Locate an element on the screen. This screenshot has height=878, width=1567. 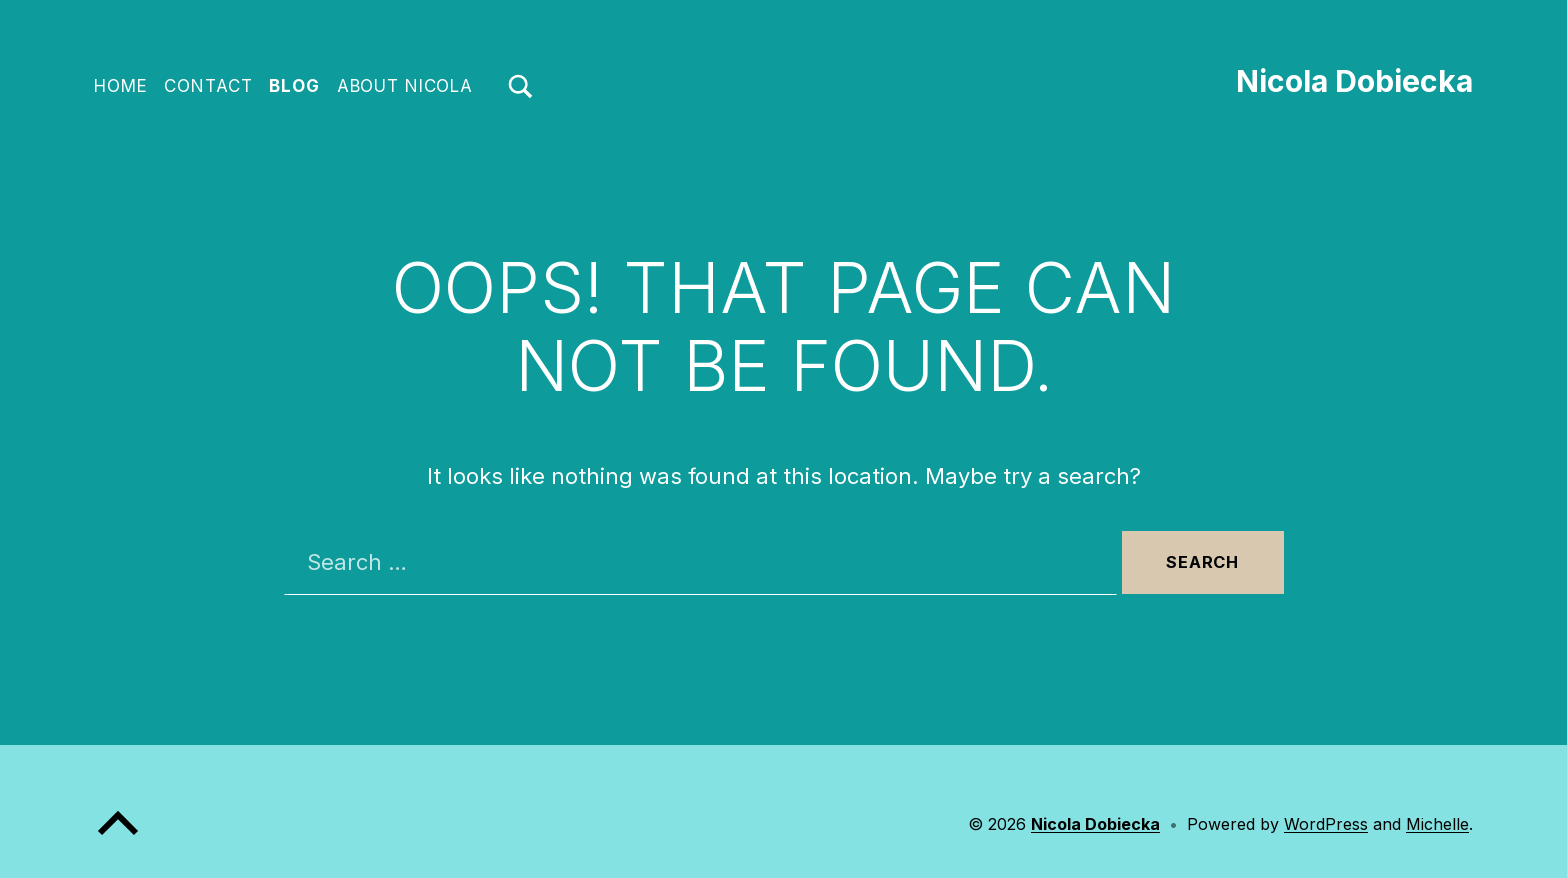
About Nicola is located at coordinates (405, 86).